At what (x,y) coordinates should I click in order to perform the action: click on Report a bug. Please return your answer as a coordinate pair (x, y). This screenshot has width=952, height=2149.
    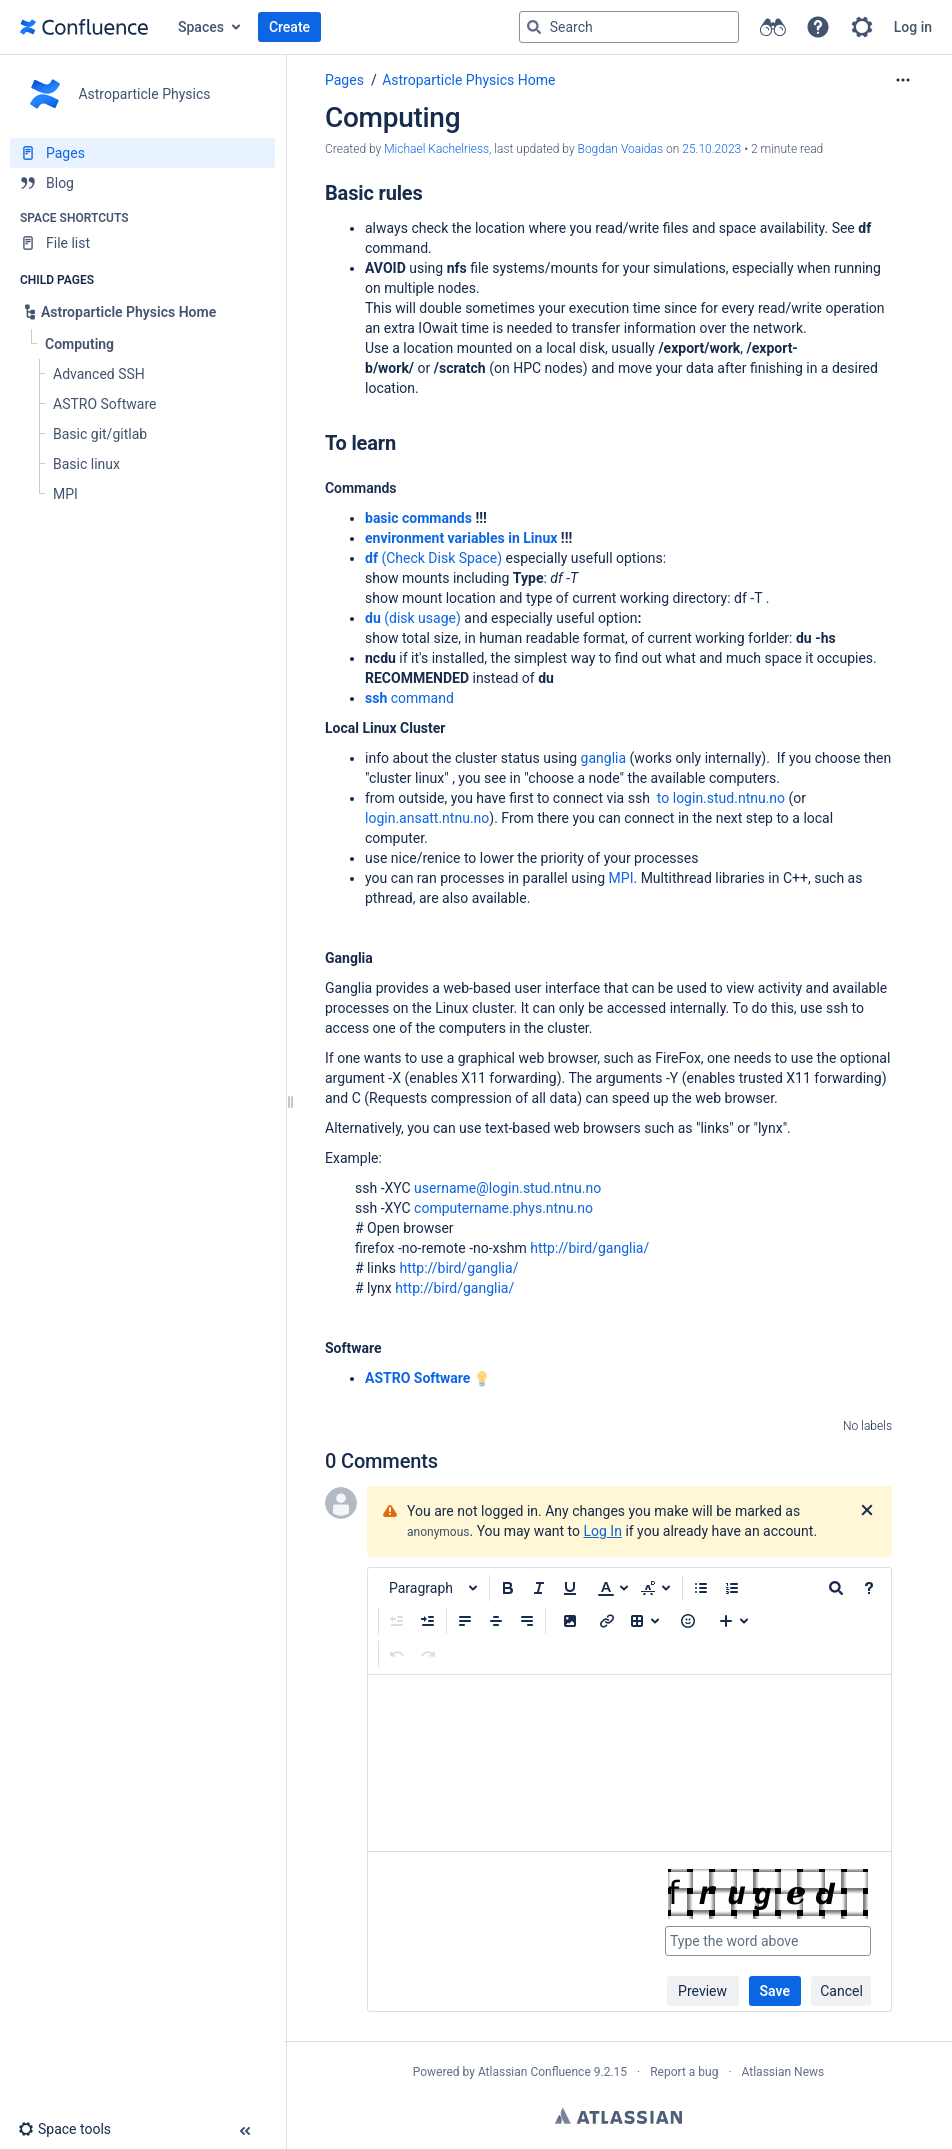
    Looking at the image, I should click on (684, 2072).